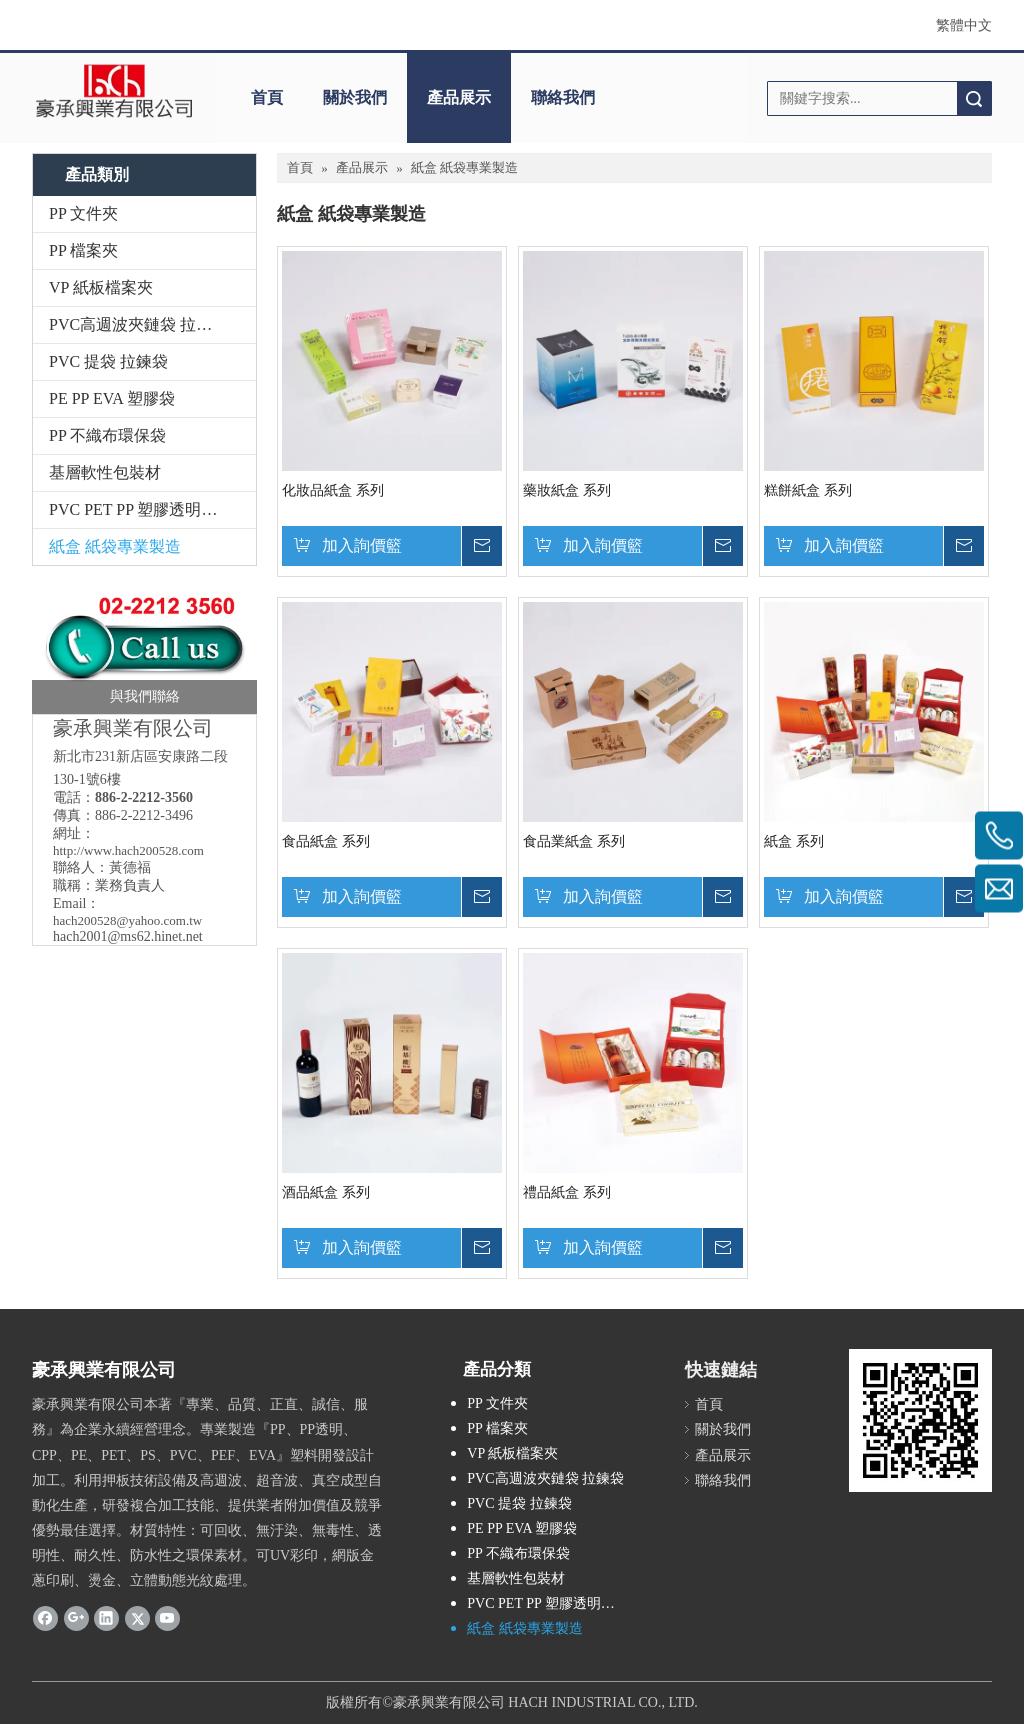  What do you see at coordinates (106, 1618) in the screenshot?
I see `[Linkedin]` at bounding box center [106, 1618].